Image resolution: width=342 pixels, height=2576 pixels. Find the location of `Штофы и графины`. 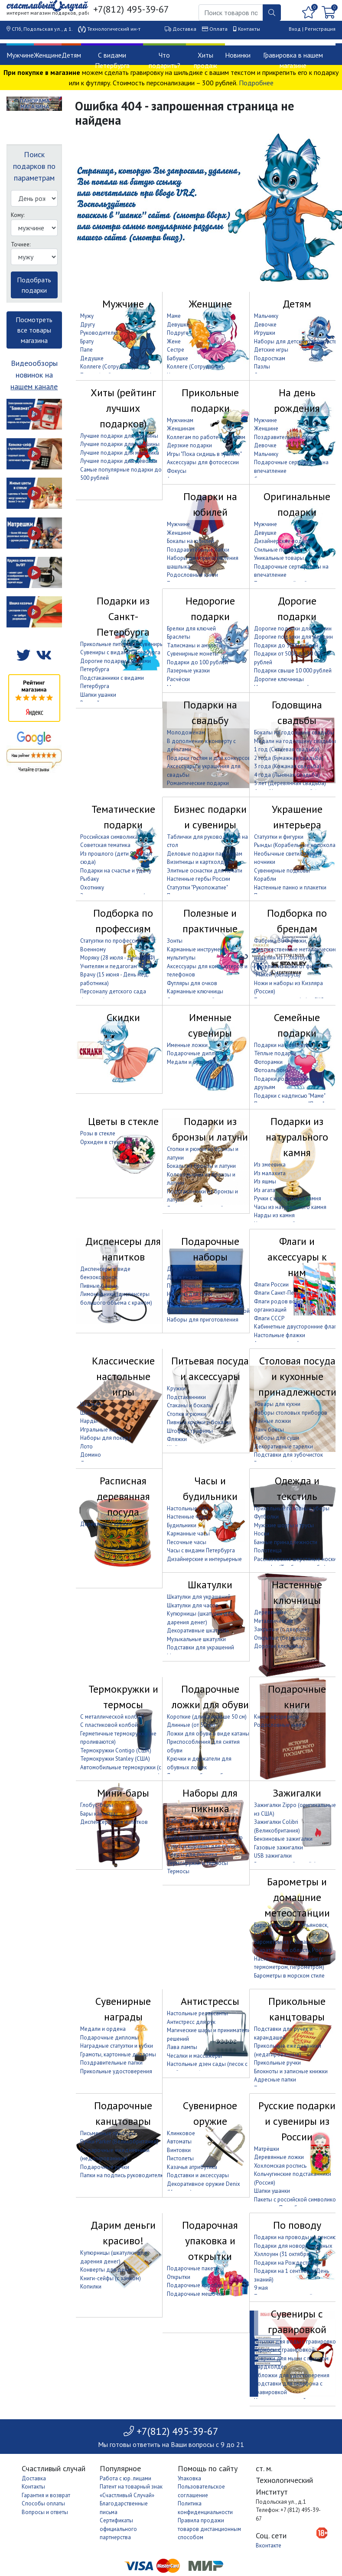

Штофы и графины is located at coordinates (190, 1431).